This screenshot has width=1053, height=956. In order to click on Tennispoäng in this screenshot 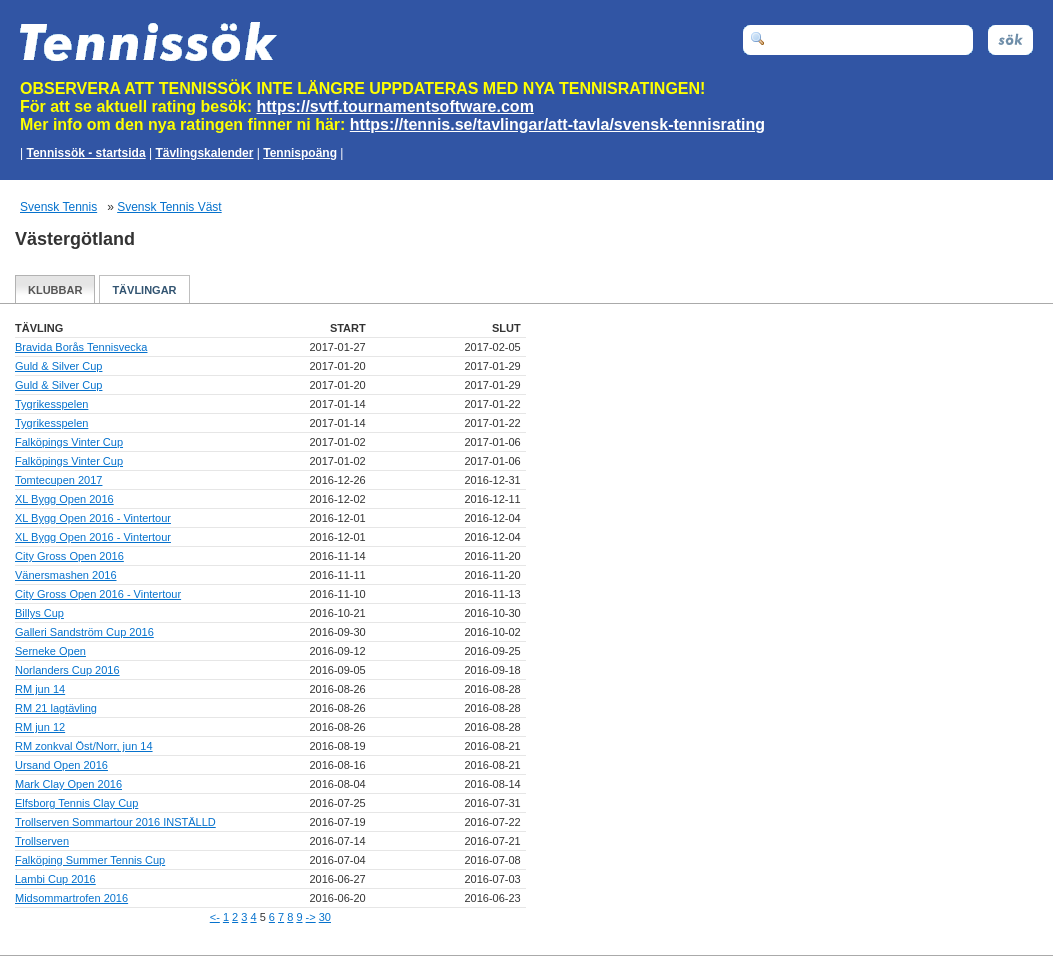, I will do `click(300, 153)`.